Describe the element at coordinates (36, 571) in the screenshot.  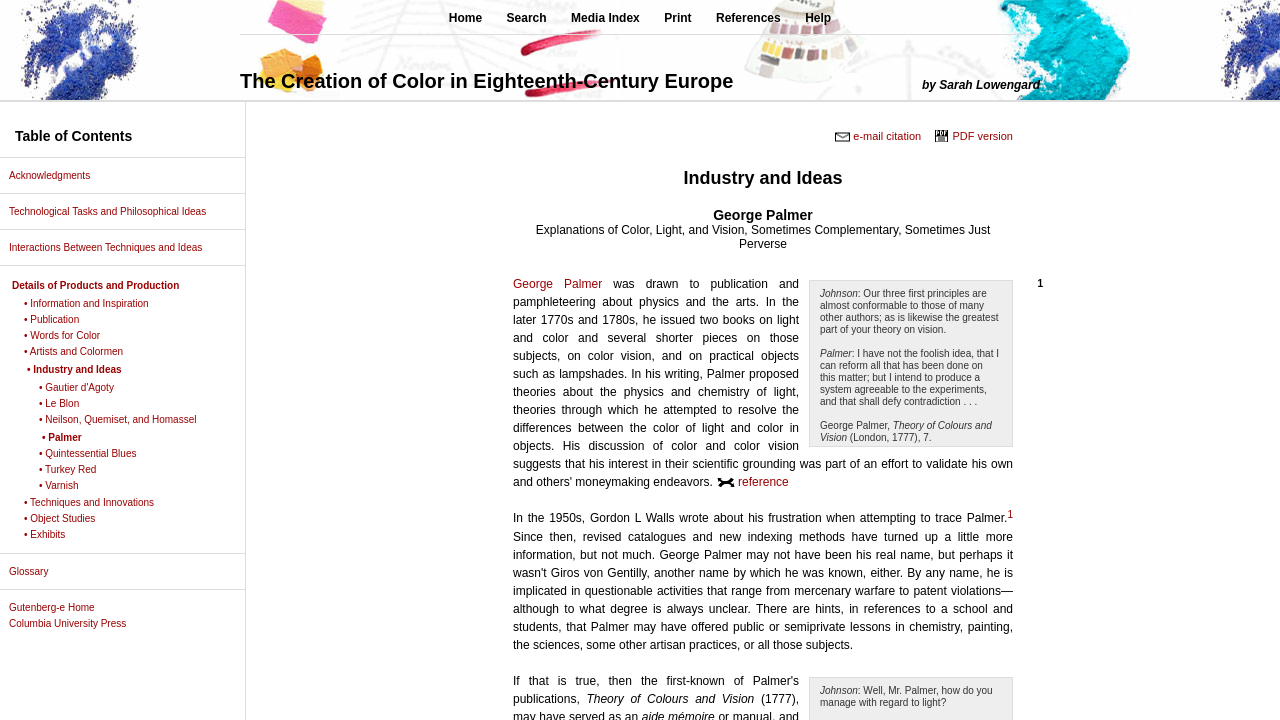
I see `Glossary` at that location.